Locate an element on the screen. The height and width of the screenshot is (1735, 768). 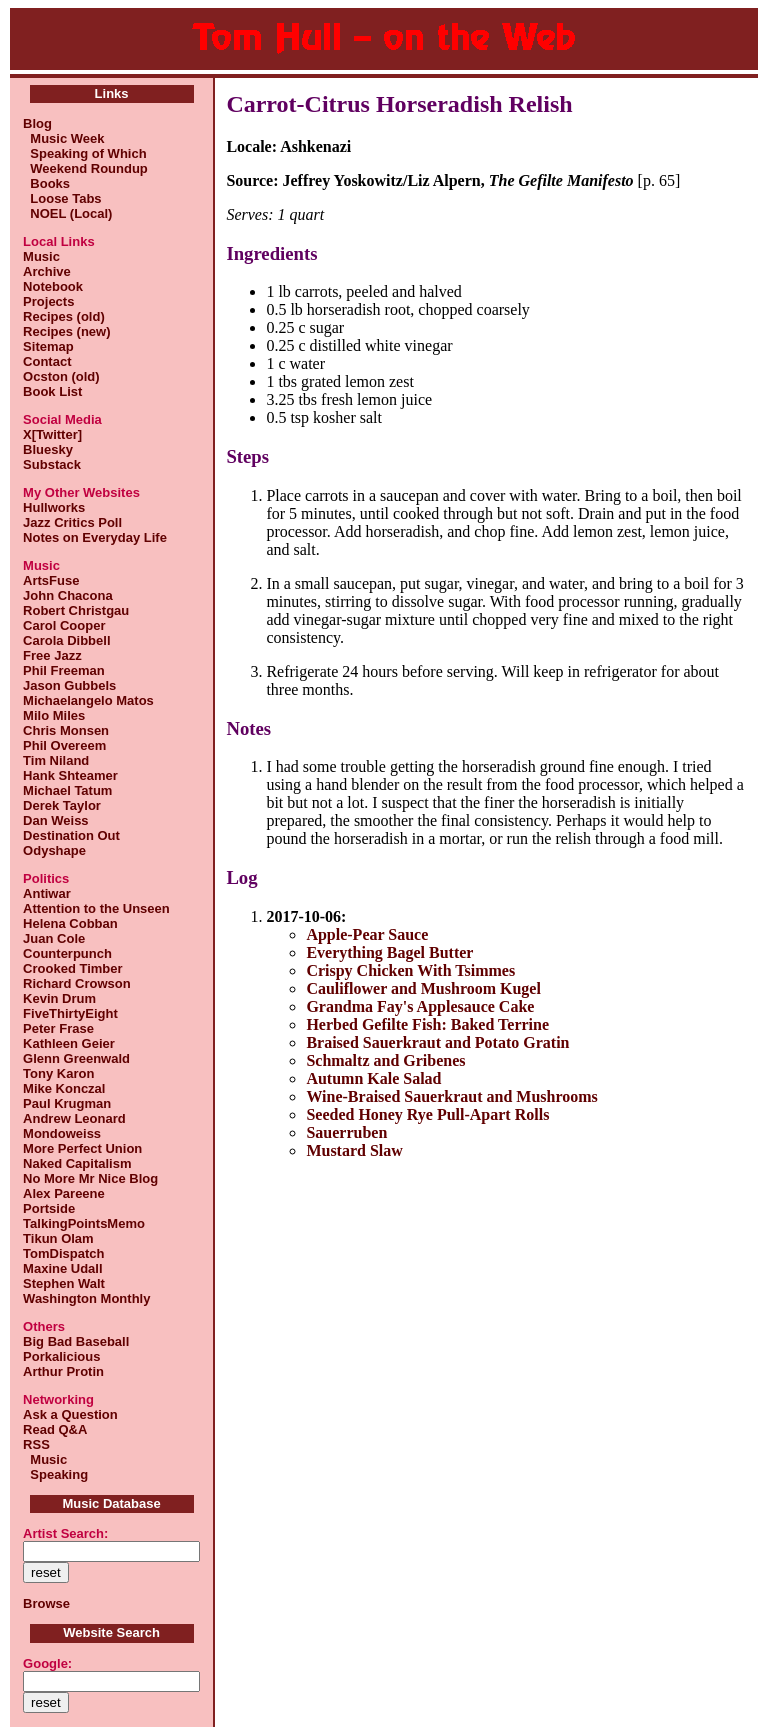
Kevin Drum is located at coordinates (59, 998).